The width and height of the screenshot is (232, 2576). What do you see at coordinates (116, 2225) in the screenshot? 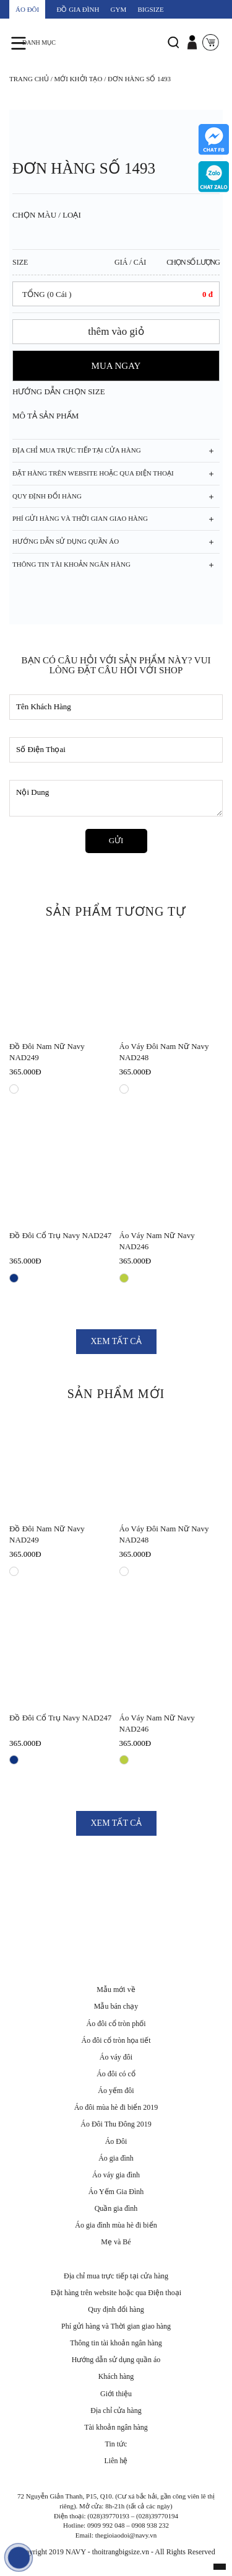
I see `Áo gia đình mùa hè đi biển` at bounding box center [116, 2225].